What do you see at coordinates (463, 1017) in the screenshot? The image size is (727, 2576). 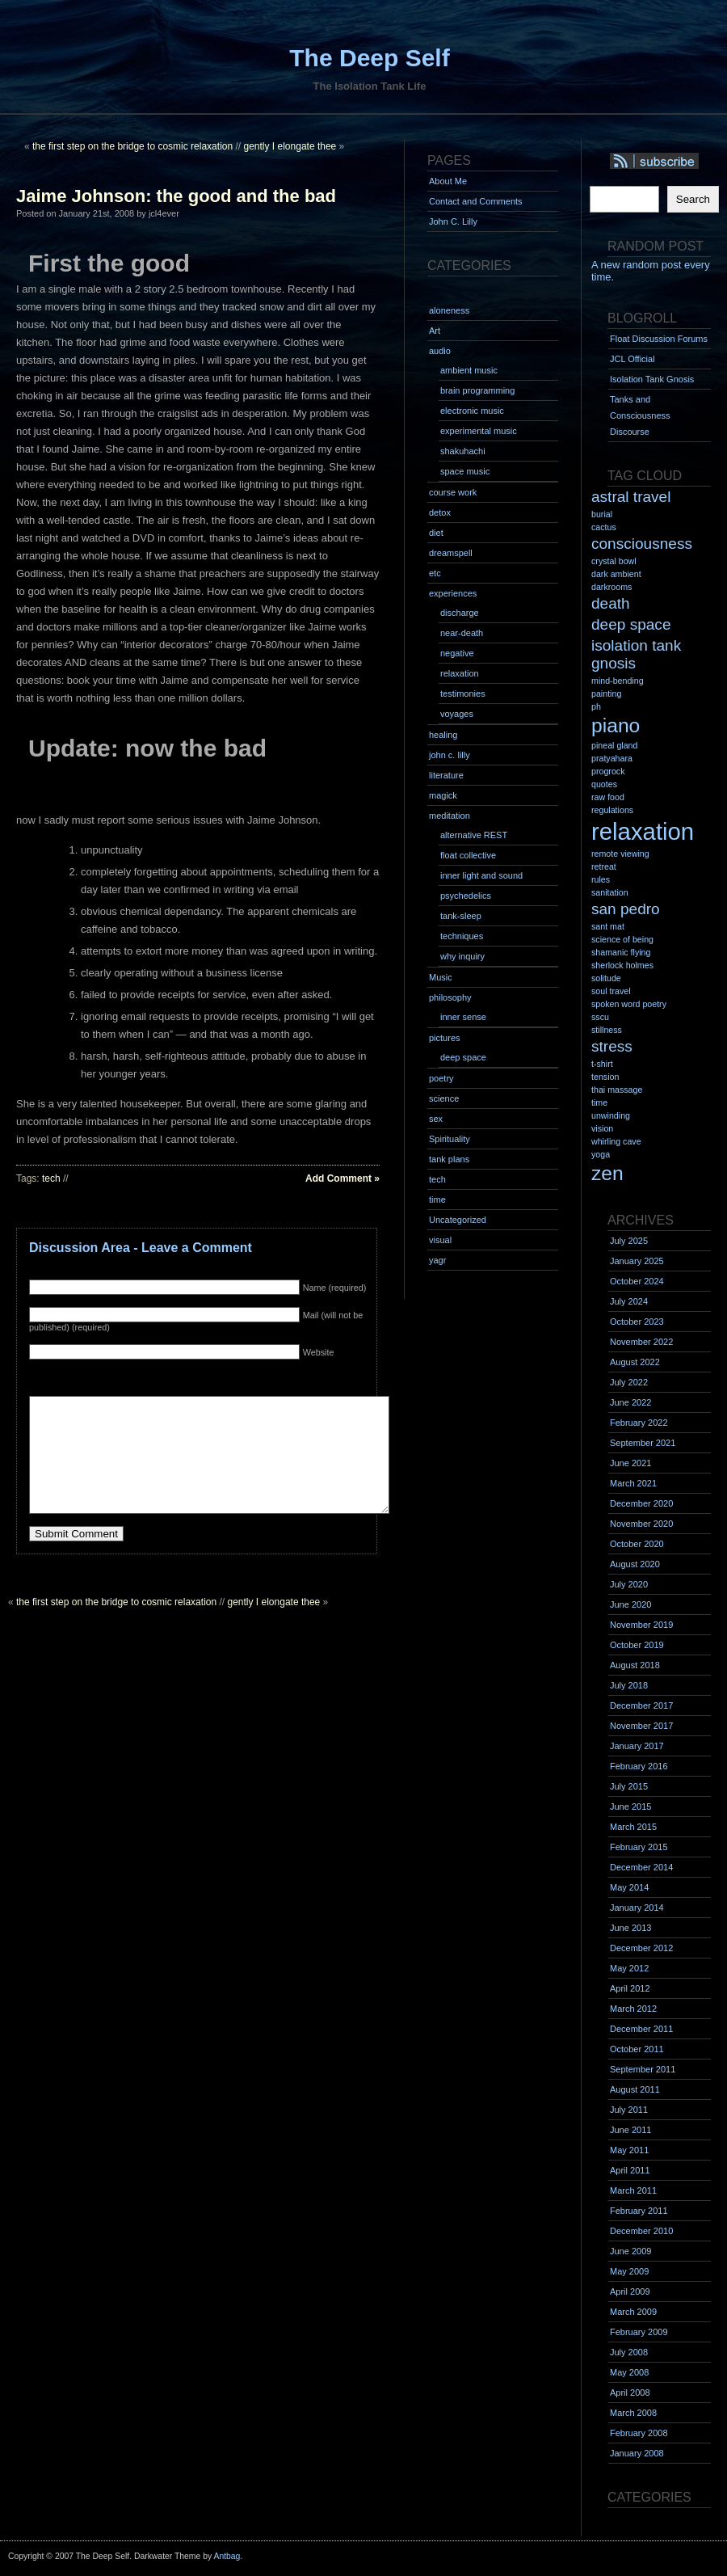 I see `inner sense` at bounding box center [463, 1017].